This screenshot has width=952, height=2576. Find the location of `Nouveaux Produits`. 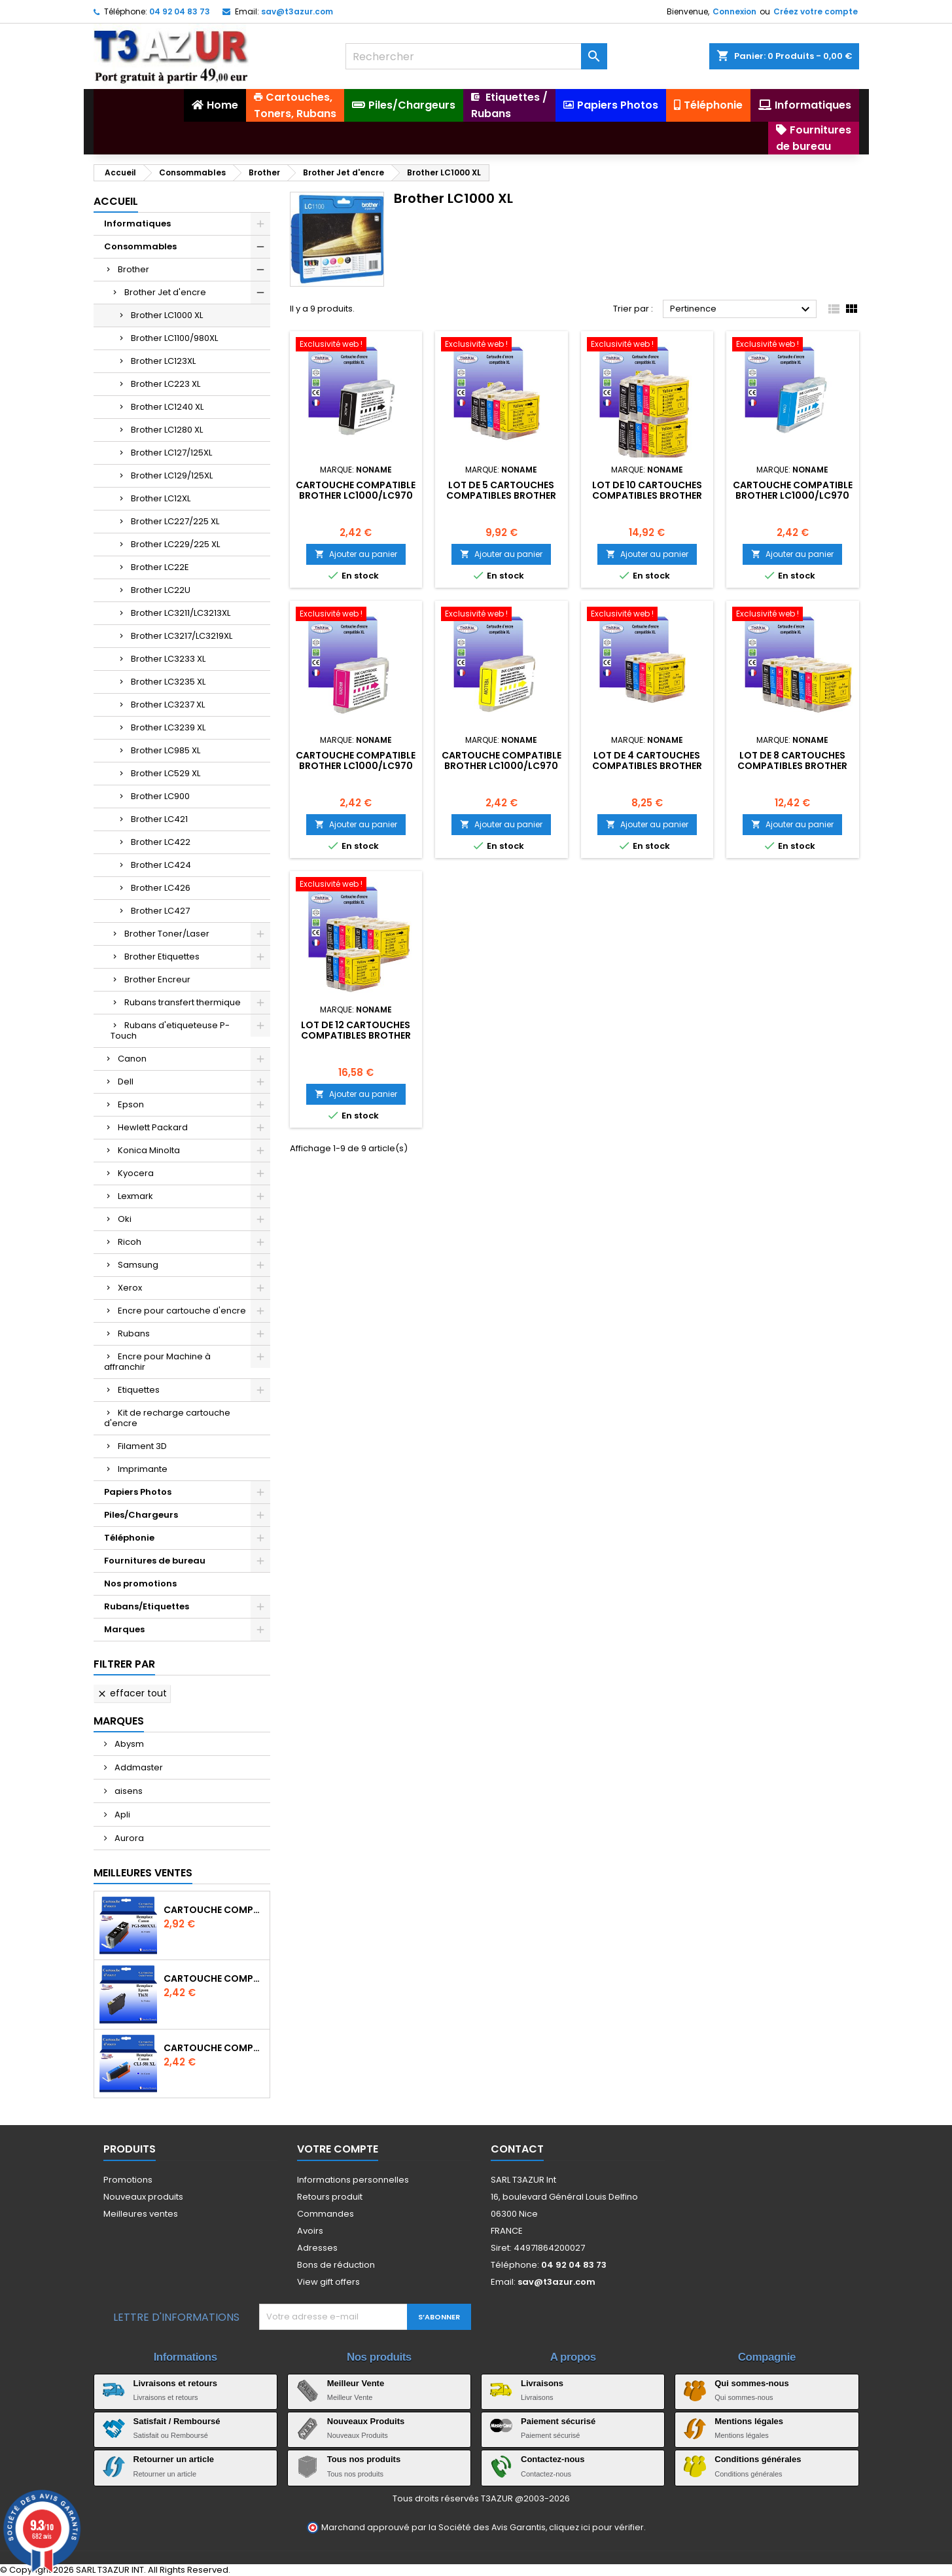

Nouveaux Produits is located at coordinates (365, 2421).